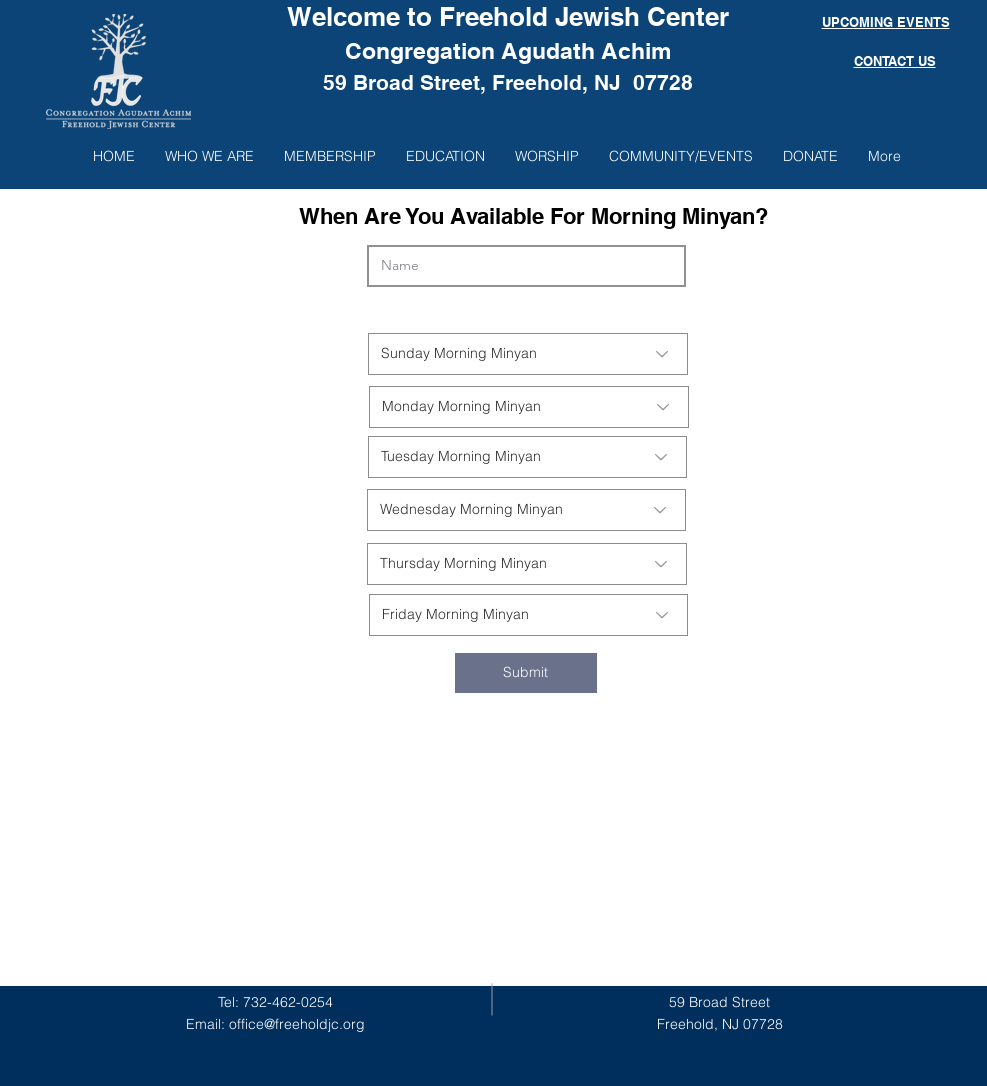 This screenshot has height=1086, width=987. I want to click on [Thursday Morning Minyan], so click(527, 564).